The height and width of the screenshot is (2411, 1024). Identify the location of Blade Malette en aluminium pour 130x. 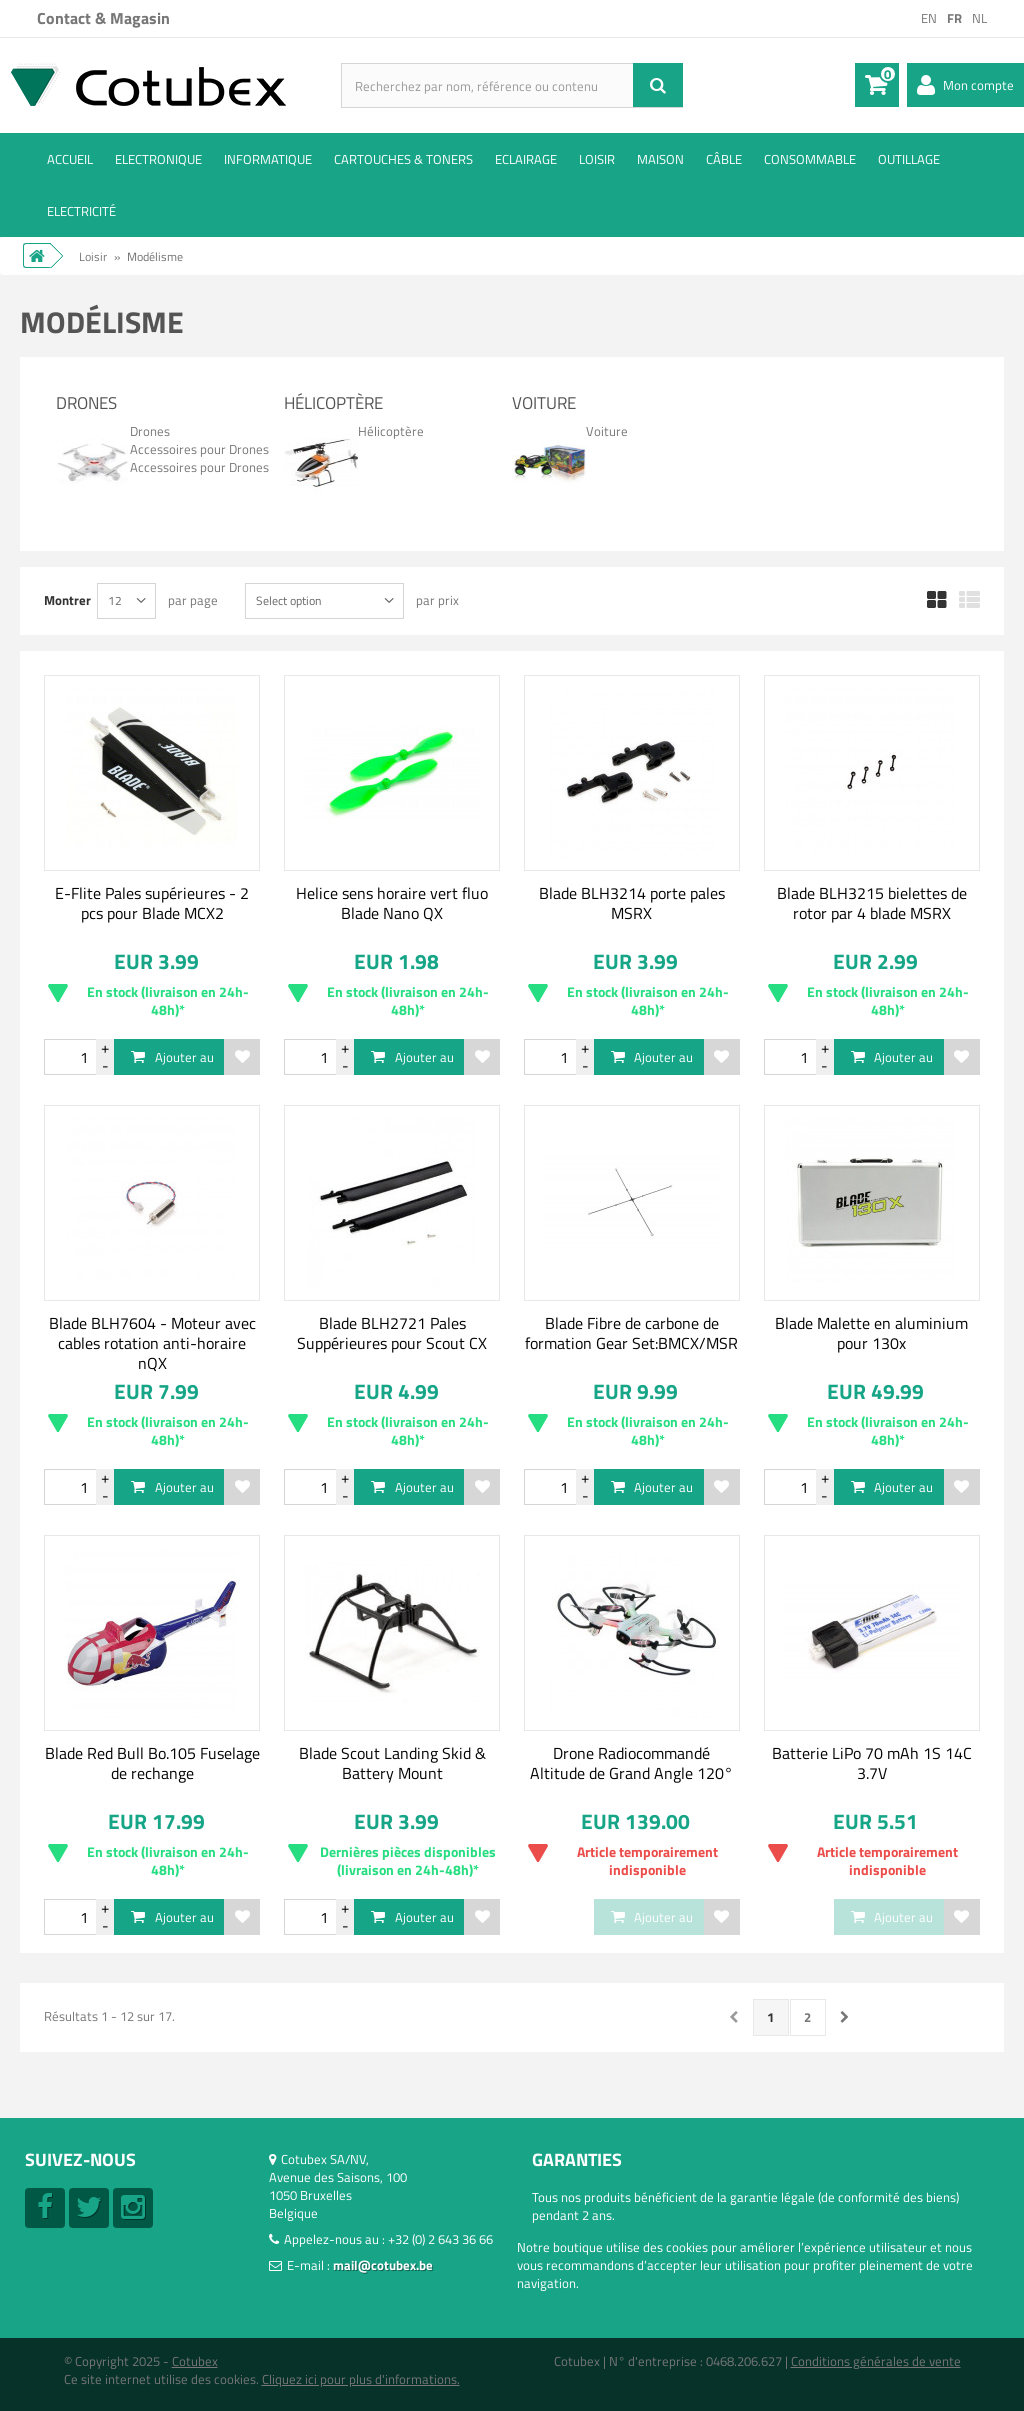
(871, 1333).